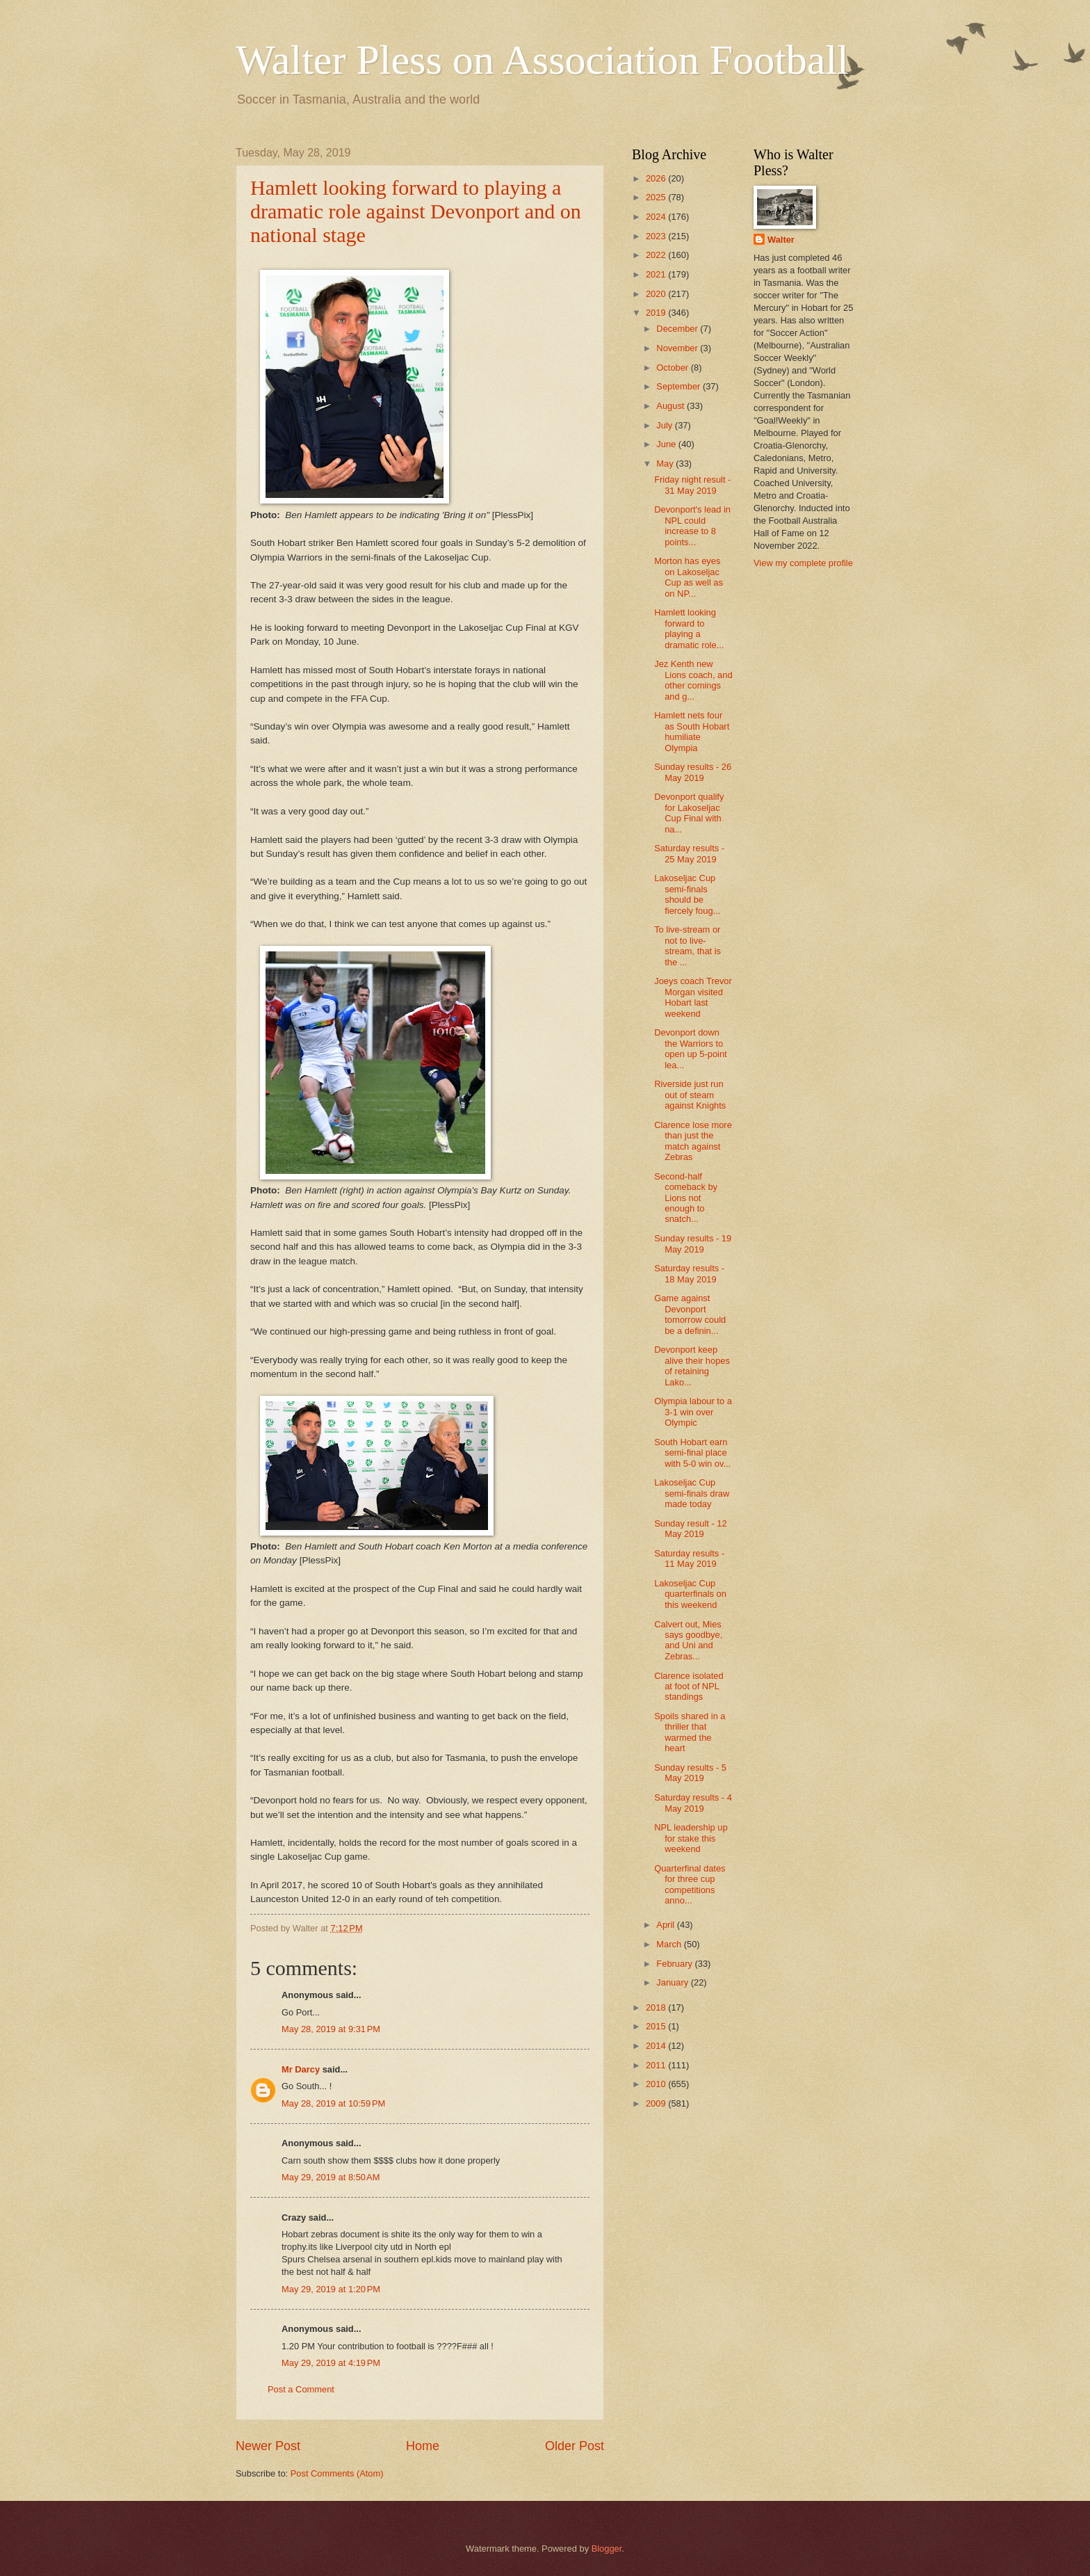 This screenshot has height=2576, width=1090. What do you see at coordinates (687, 894) in the screenshot?
I see `Lakoseljac Cup semi-finals should be fiercely foug...` at bounding box center [687, 894].